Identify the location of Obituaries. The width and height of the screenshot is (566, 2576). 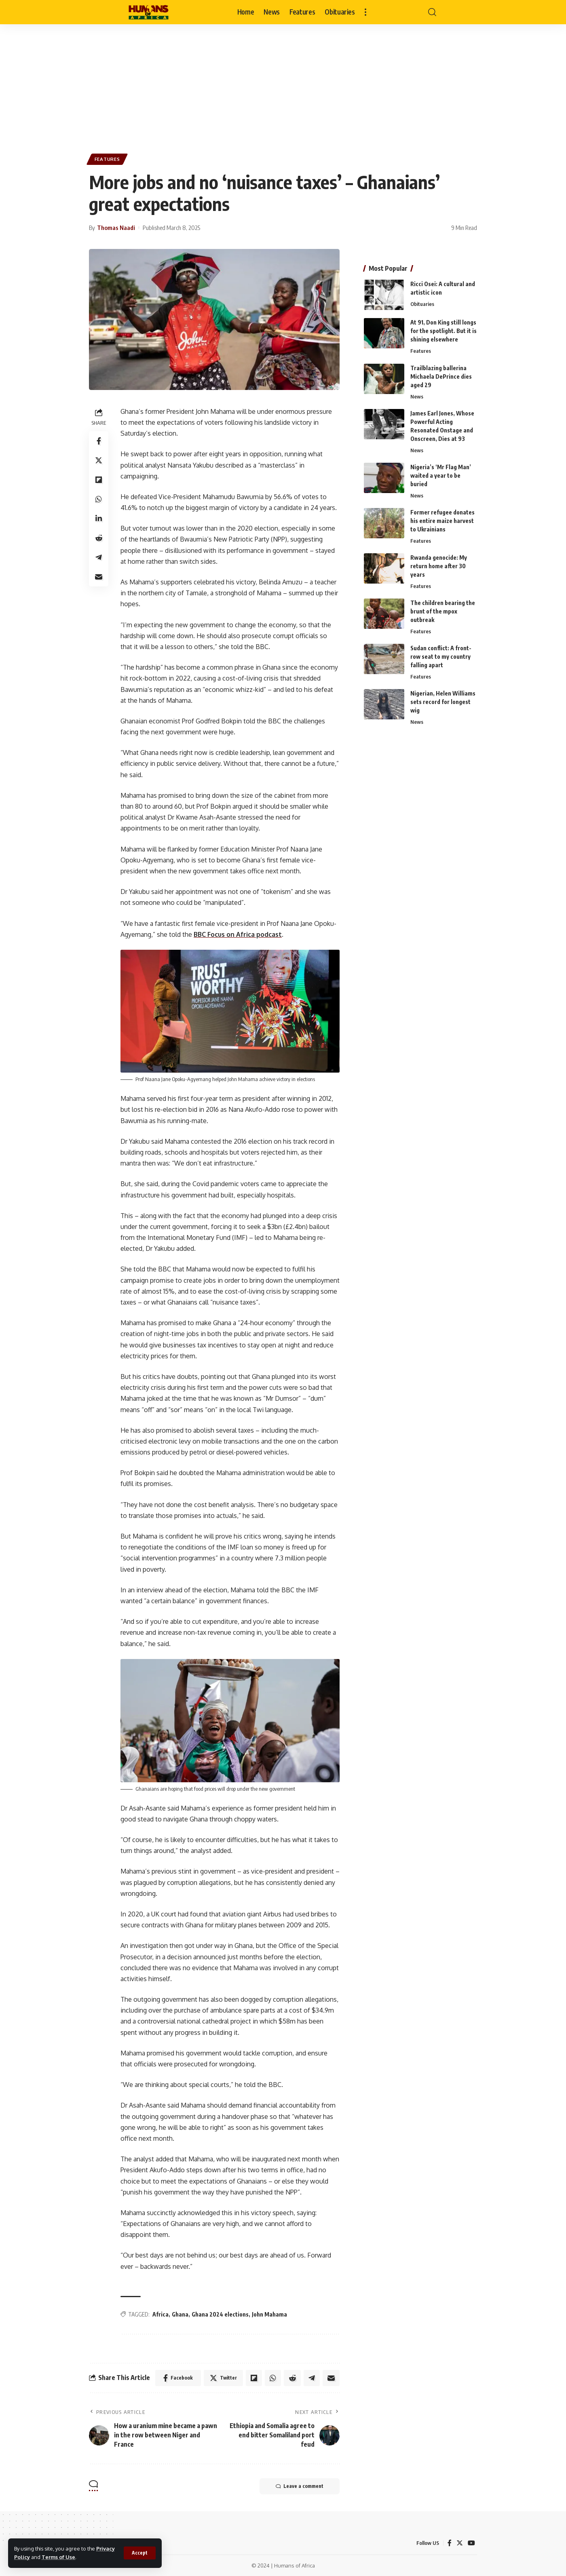
(422, 304).